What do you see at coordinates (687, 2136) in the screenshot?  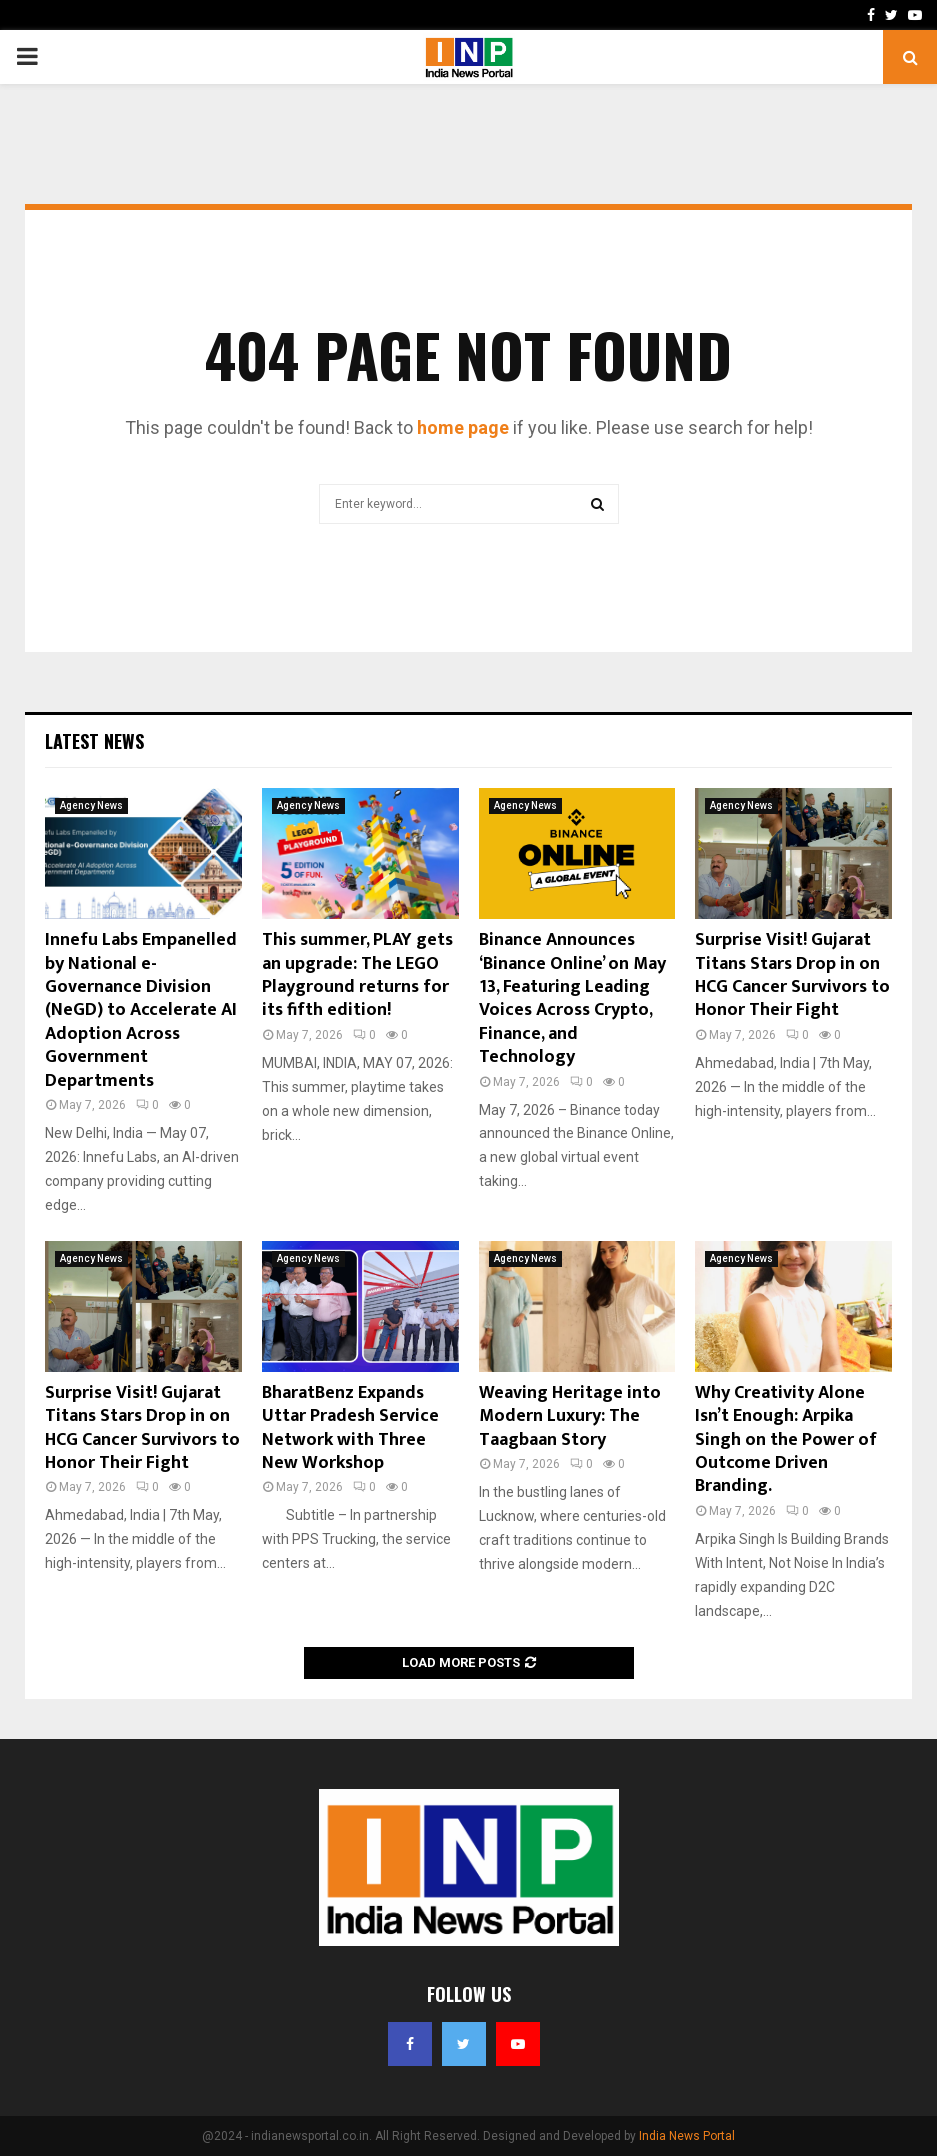 I see `India News Portal` at bounding box center [687, 2136].